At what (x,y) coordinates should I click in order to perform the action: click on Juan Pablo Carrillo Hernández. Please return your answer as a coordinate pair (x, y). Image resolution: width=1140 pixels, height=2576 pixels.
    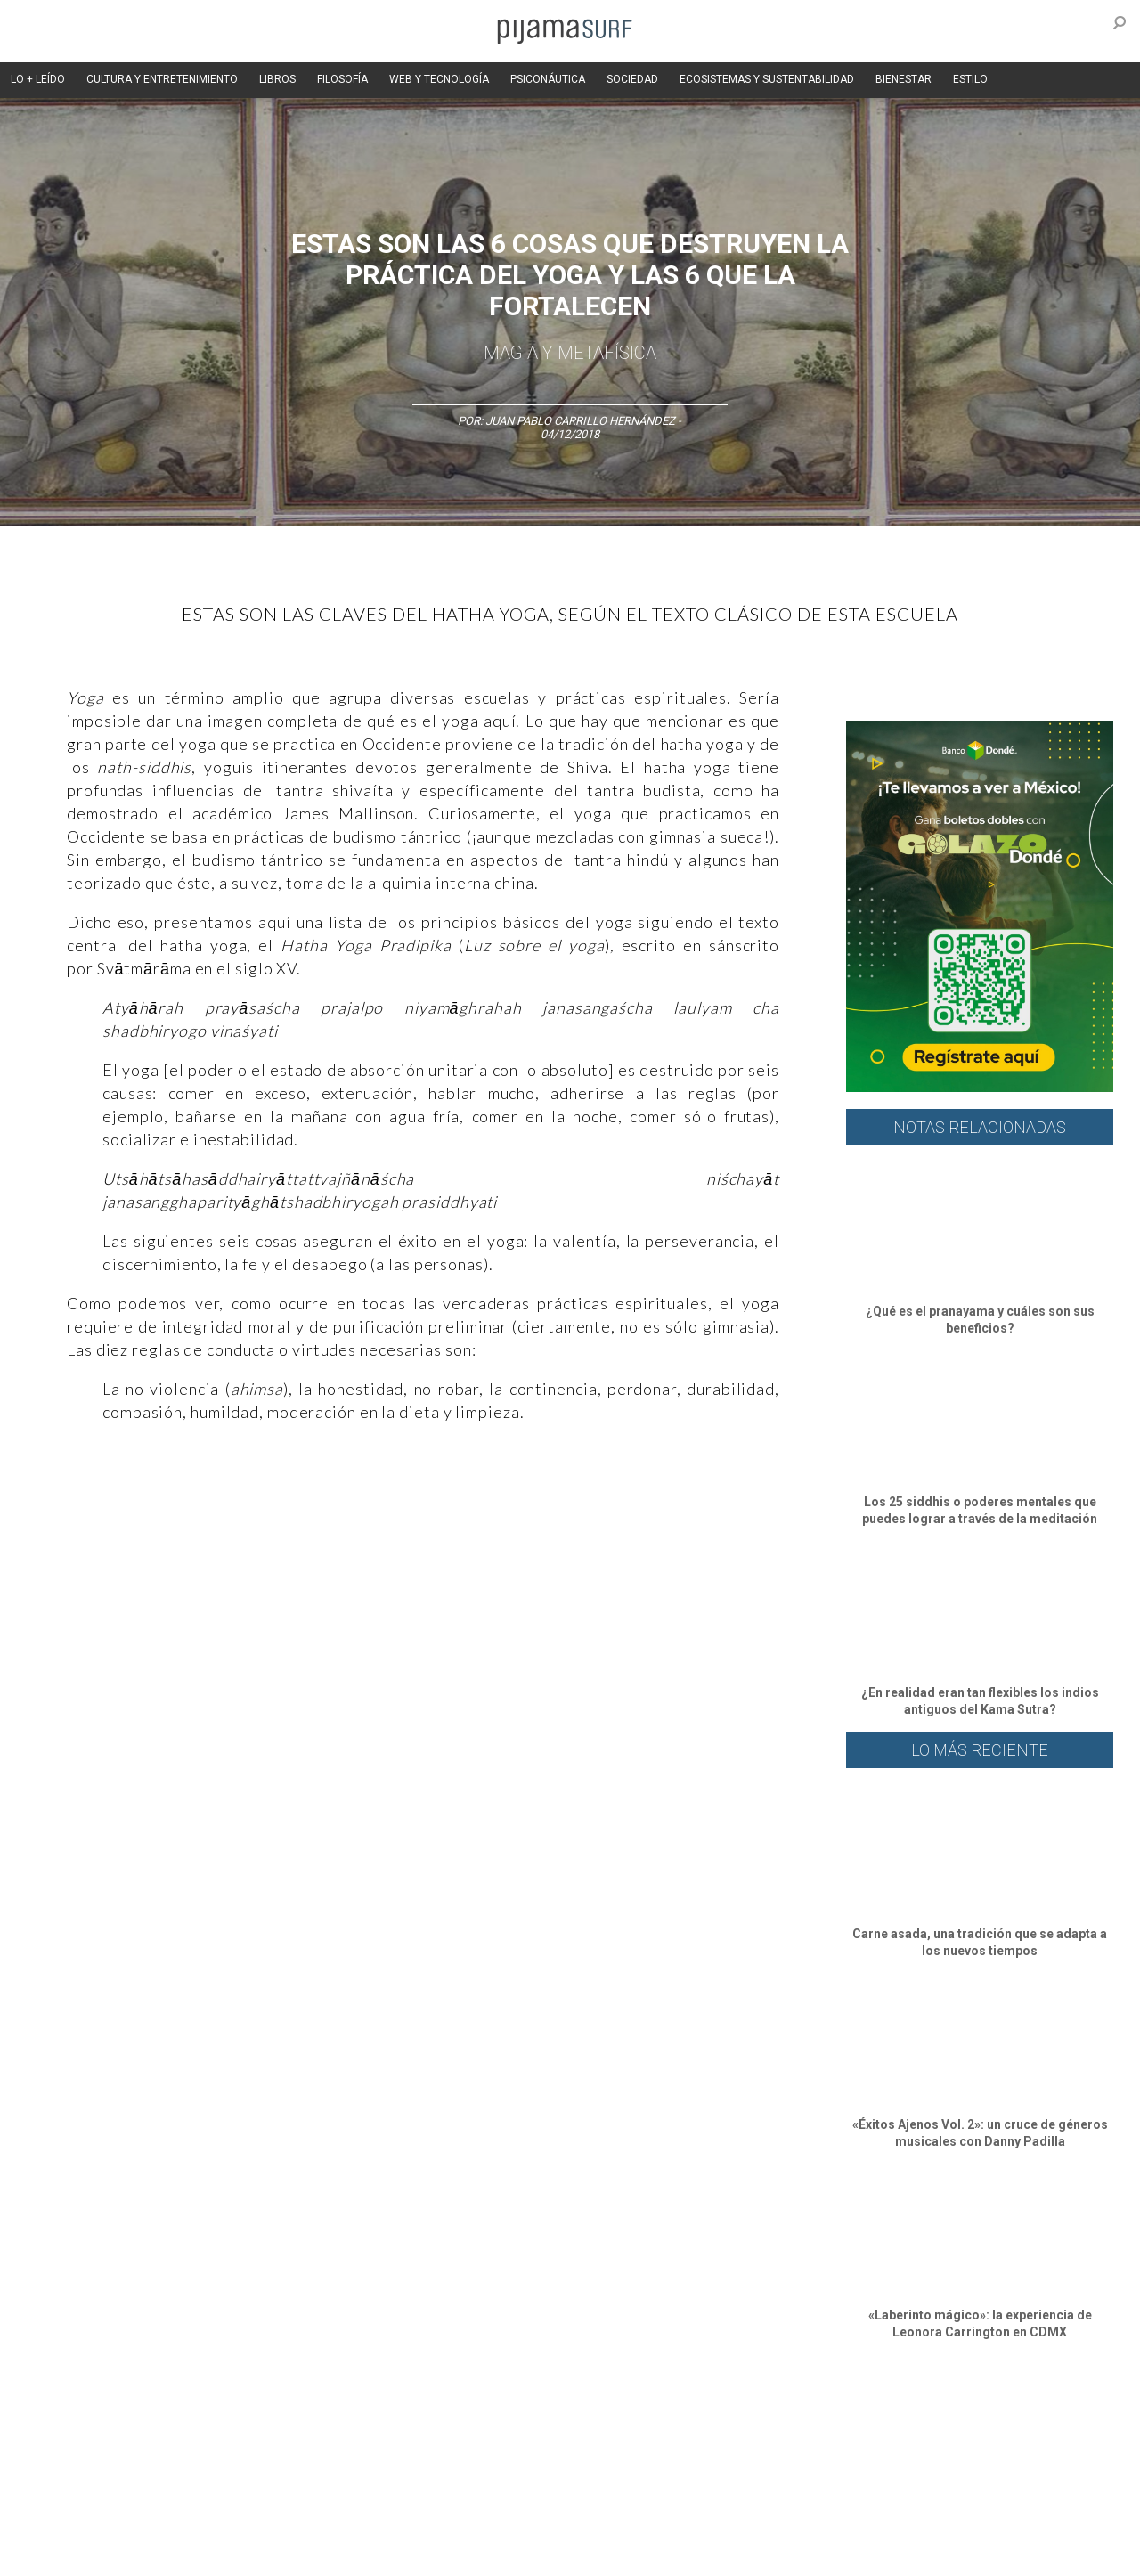
    Looking at the image, I should click on (580, 421).